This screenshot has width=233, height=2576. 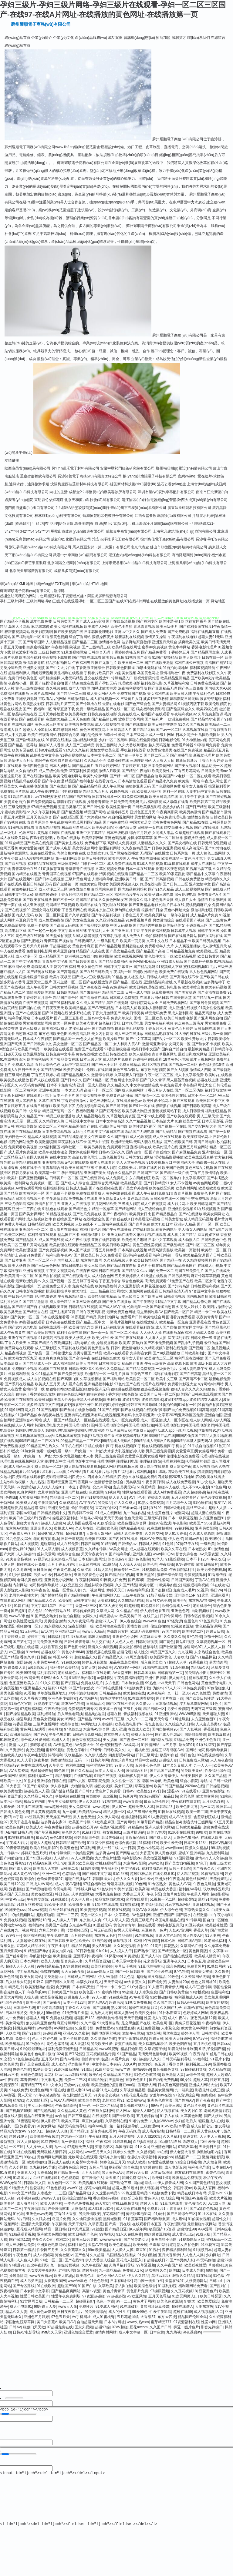 I want to click on 天美传媒毛片, so click(x=220, y=1879).